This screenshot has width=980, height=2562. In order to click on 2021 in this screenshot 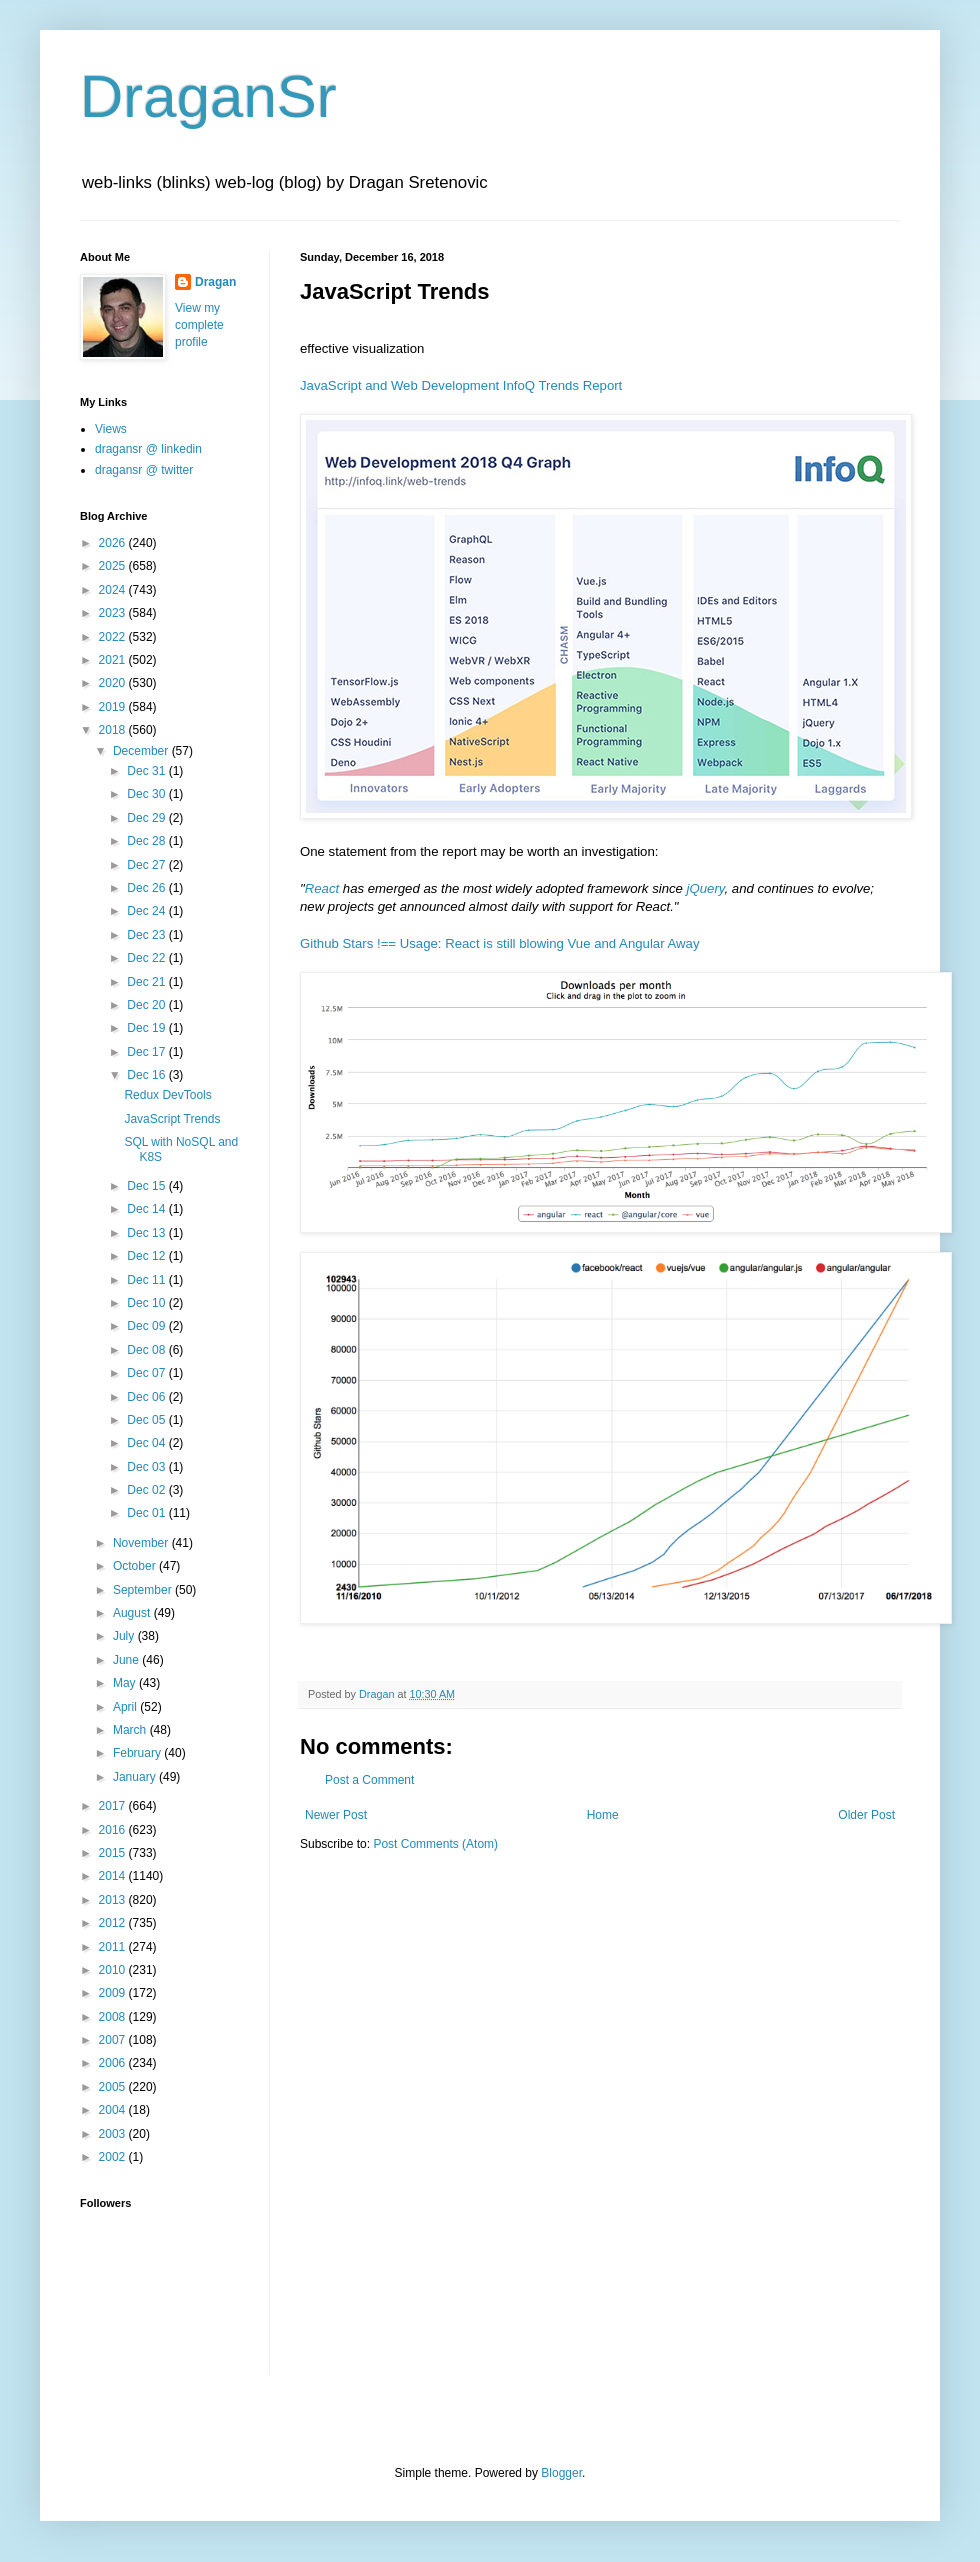, I will do `click(114, 660)`.